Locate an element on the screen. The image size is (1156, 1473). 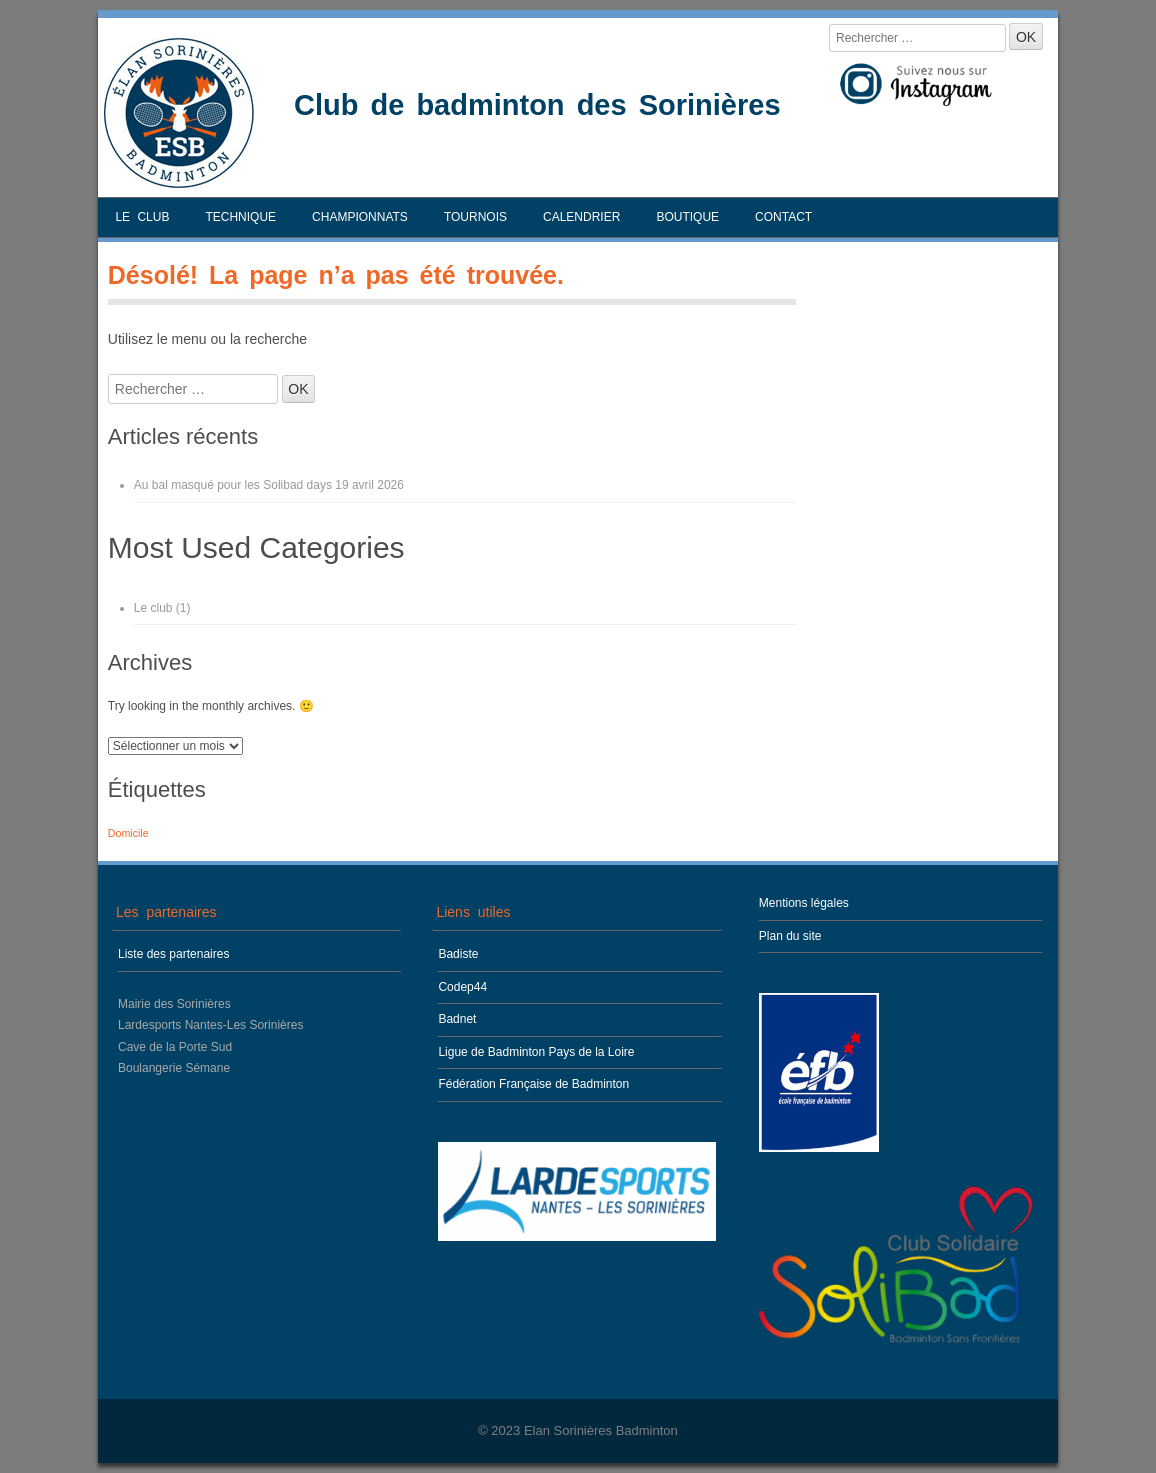
Fédération Française de Badminton is located at coordinates (533, 1084).